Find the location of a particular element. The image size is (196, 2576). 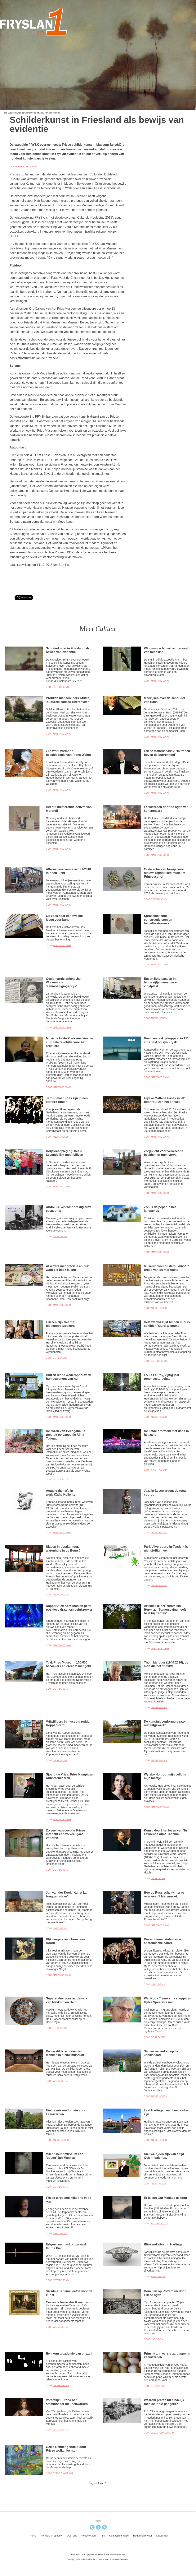

Musicus Hoite Pruiksma kiest in culturele revolutie voor het artistieke is located at coordinates (69, 1042).